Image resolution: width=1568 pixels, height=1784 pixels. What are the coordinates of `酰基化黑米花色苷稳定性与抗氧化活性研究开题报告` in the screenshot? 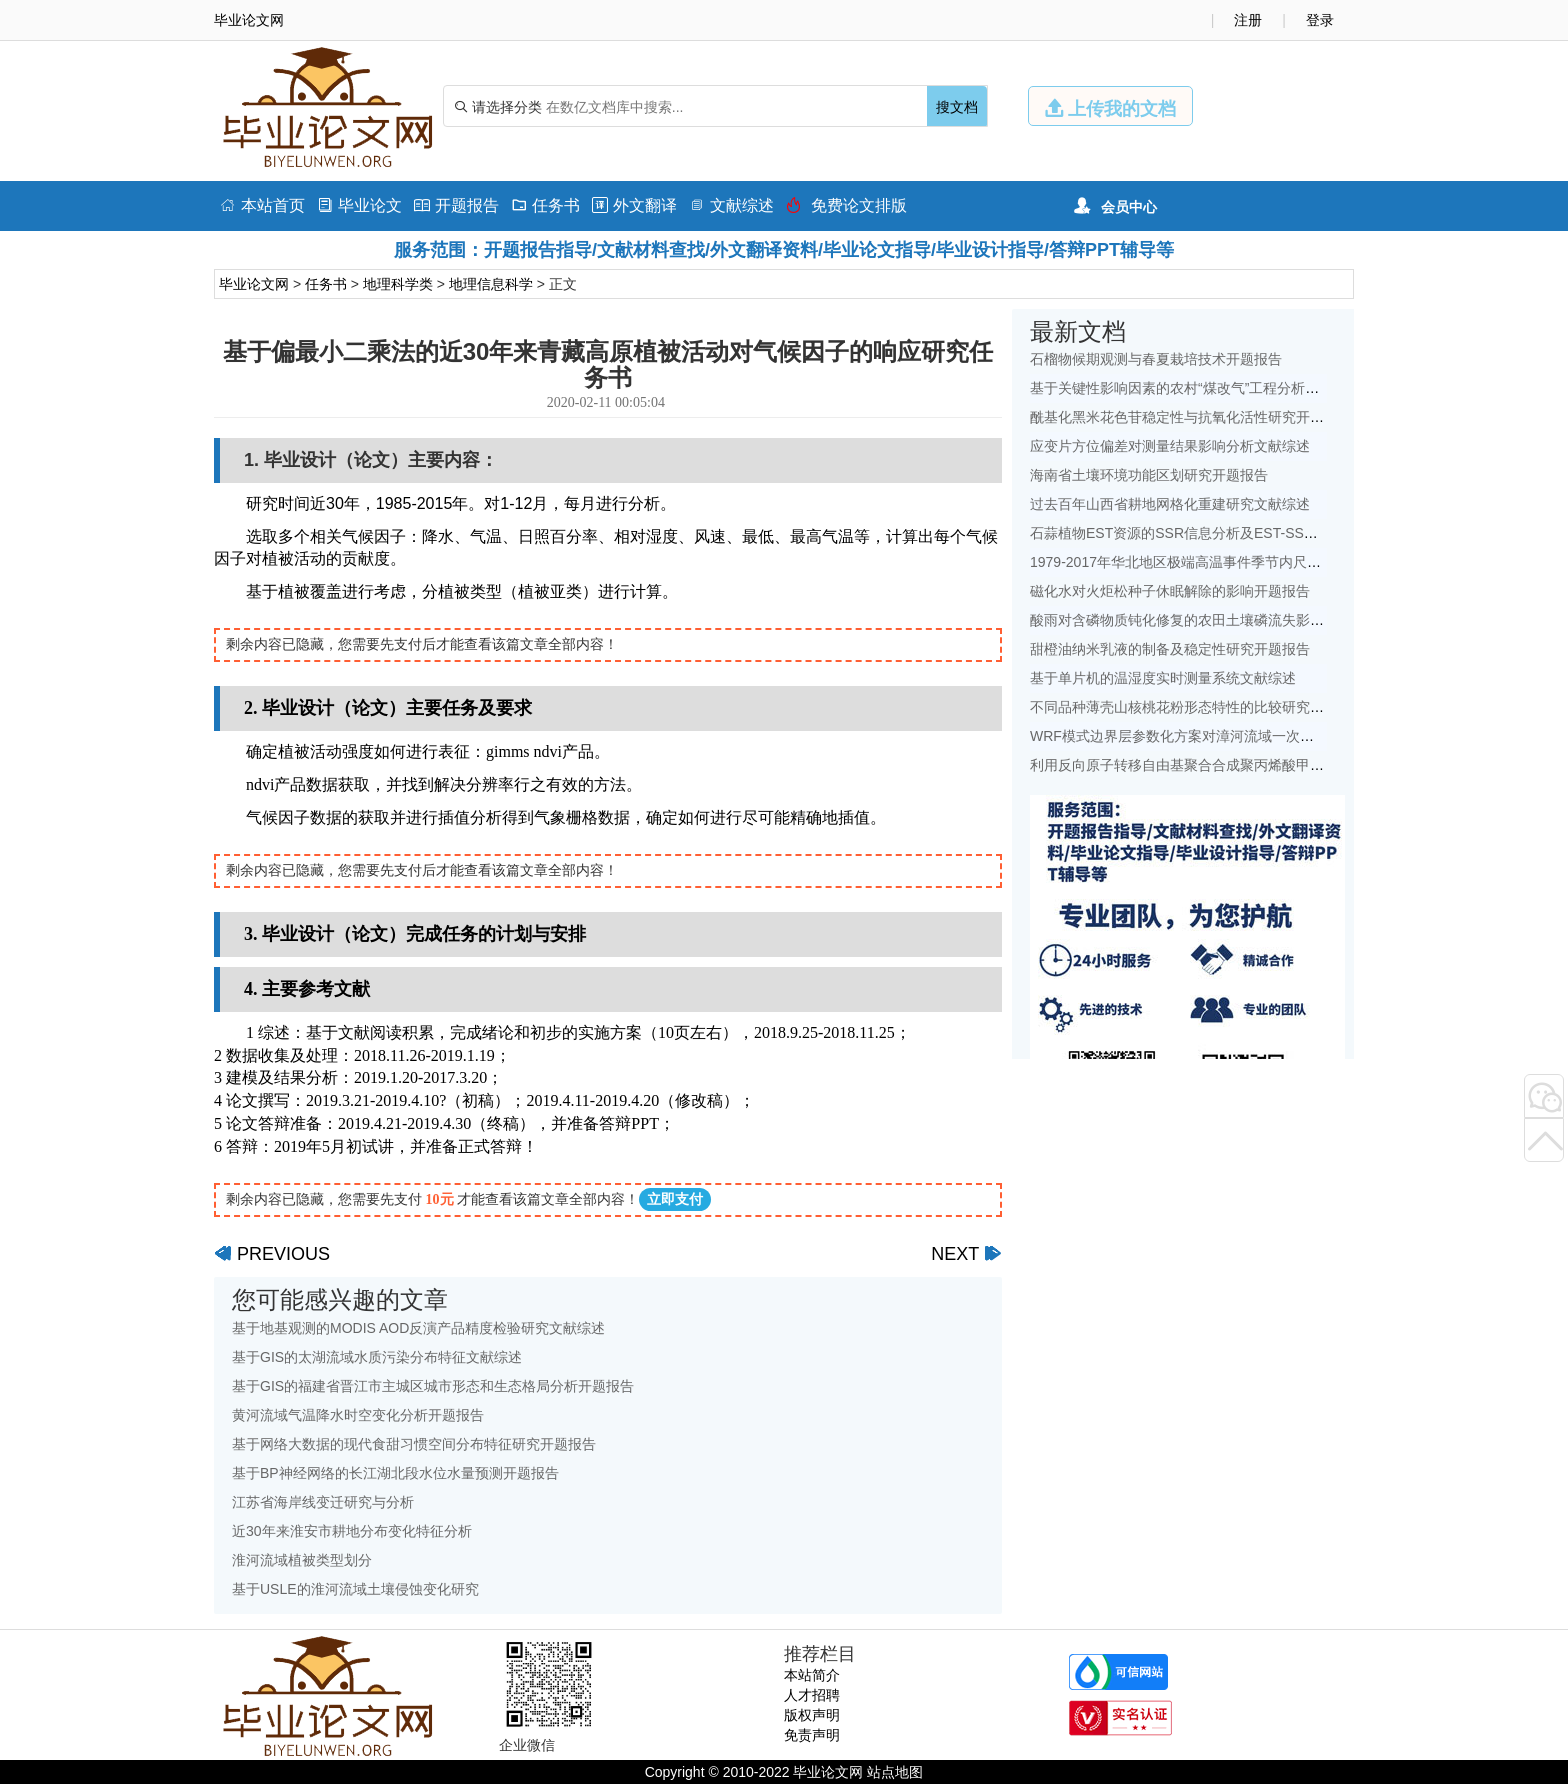 It's located at (1191, 417).